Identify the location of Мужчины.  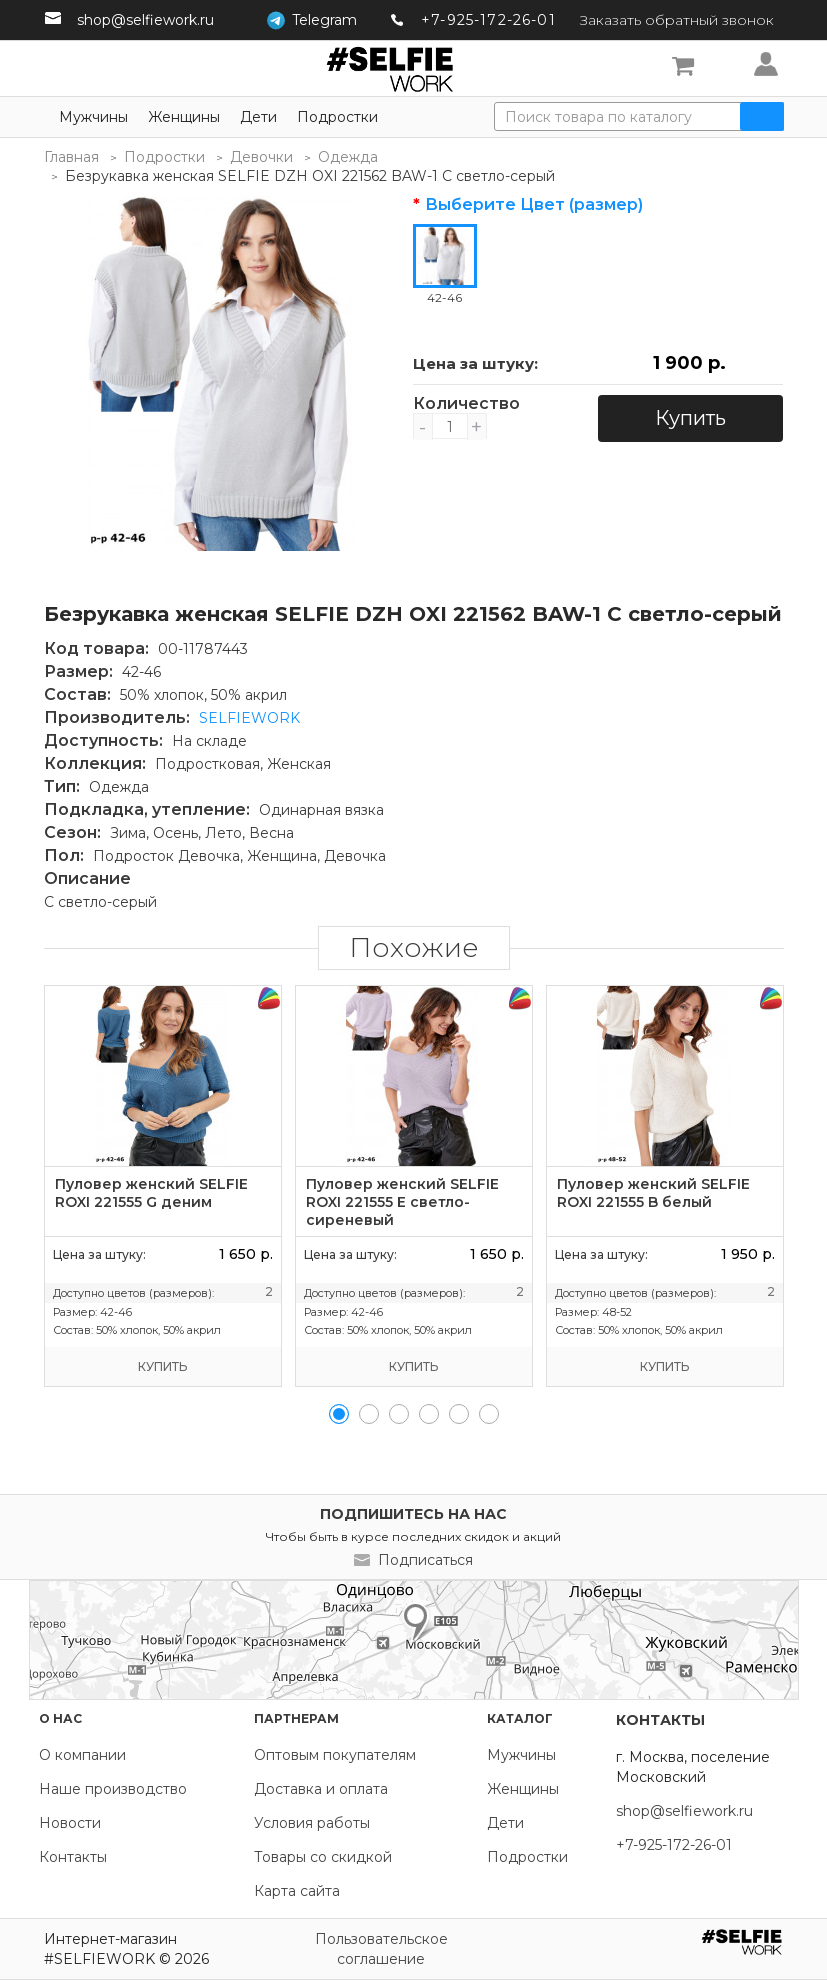
(93, 117).